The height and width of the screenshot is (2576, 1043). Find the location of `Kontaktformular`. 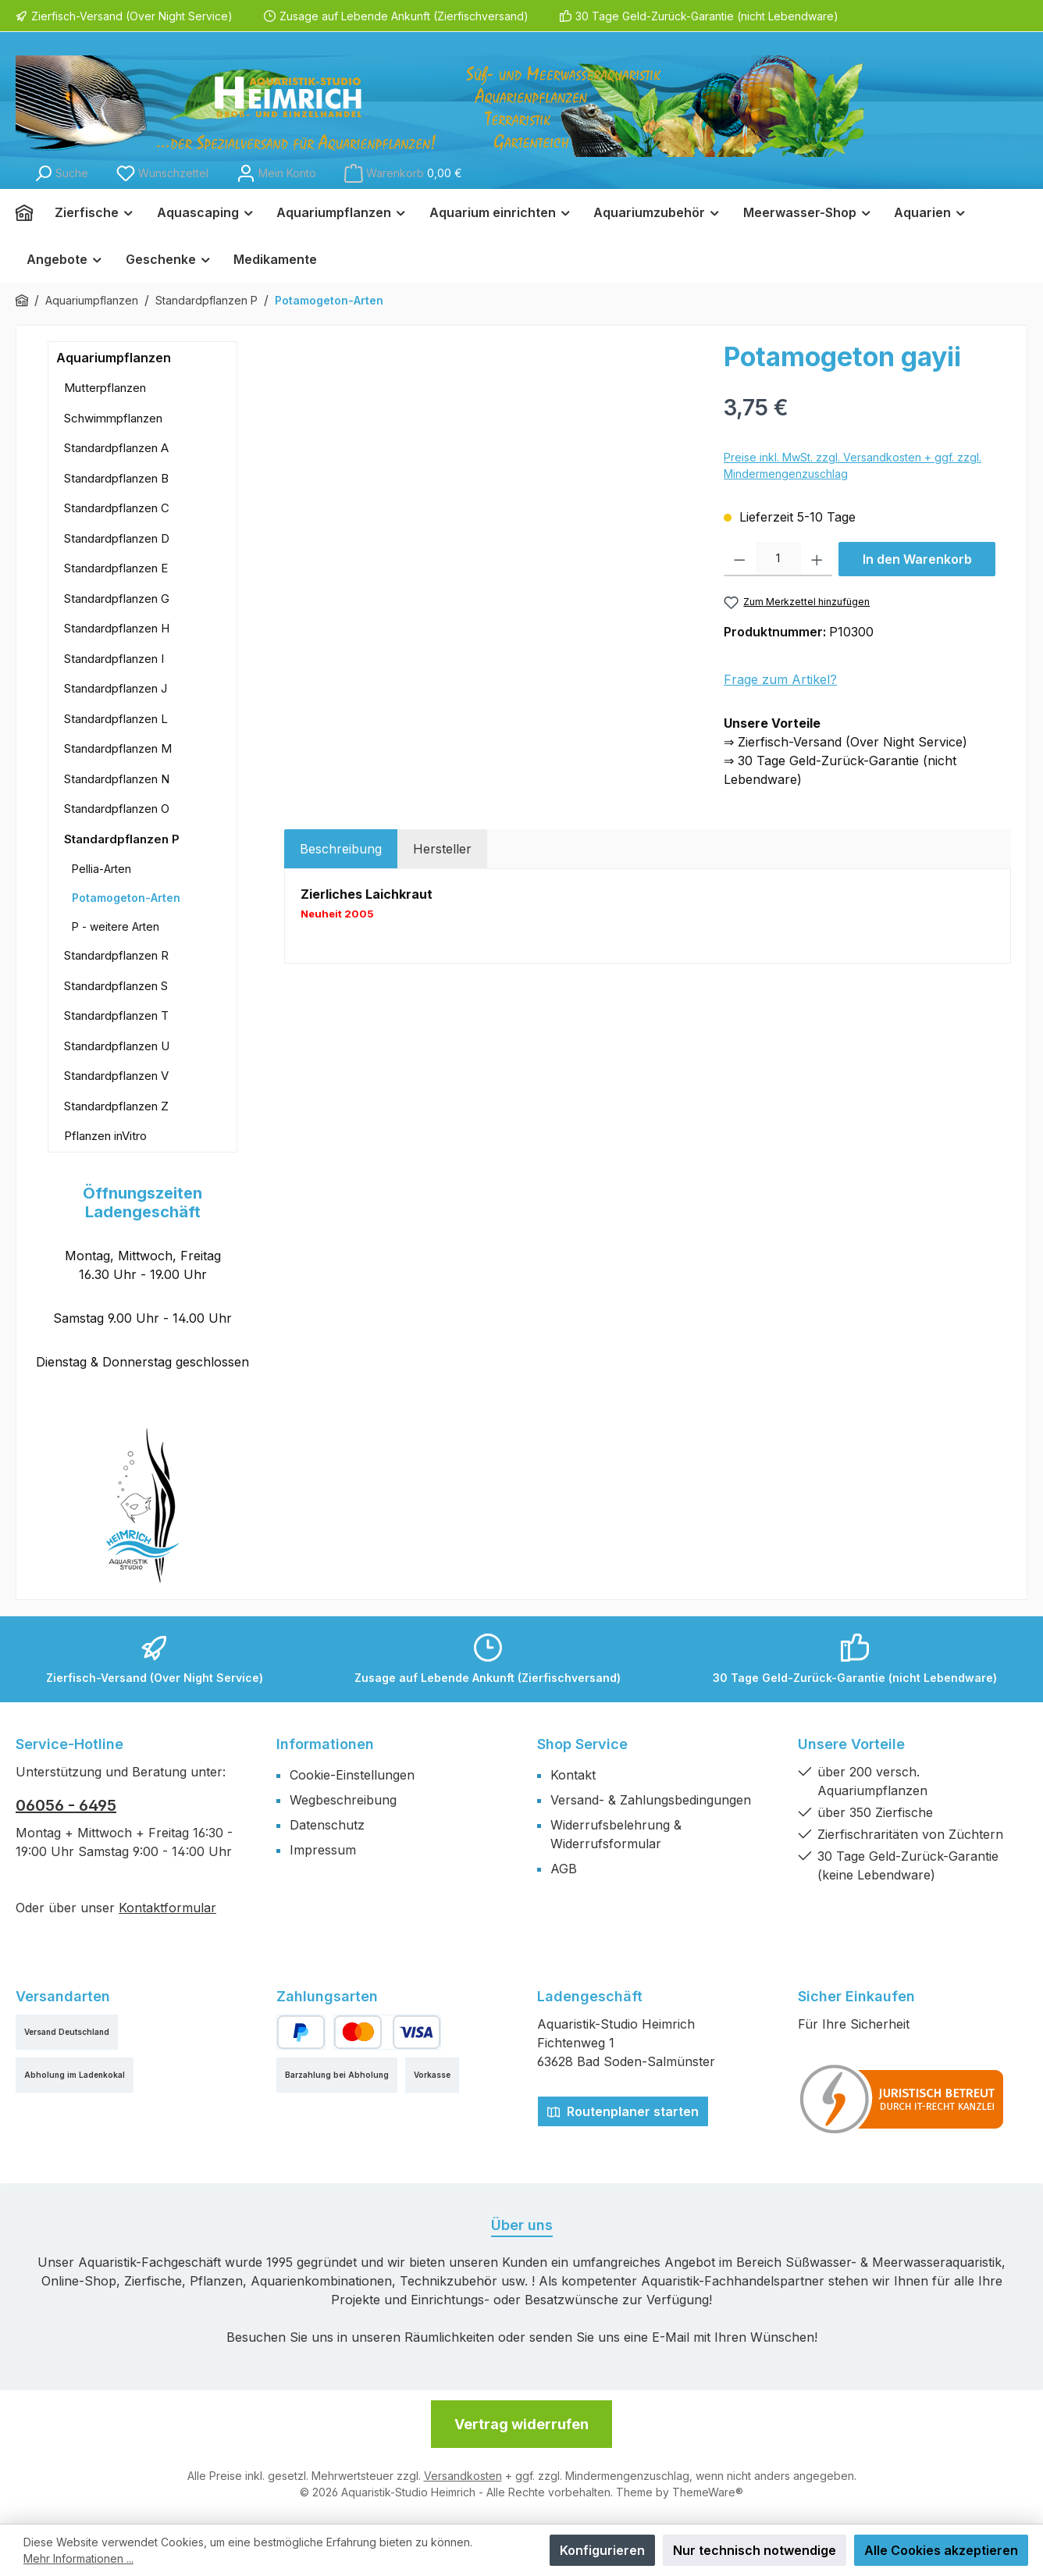

Kontaktformular is located at coordinates (167, 1907).